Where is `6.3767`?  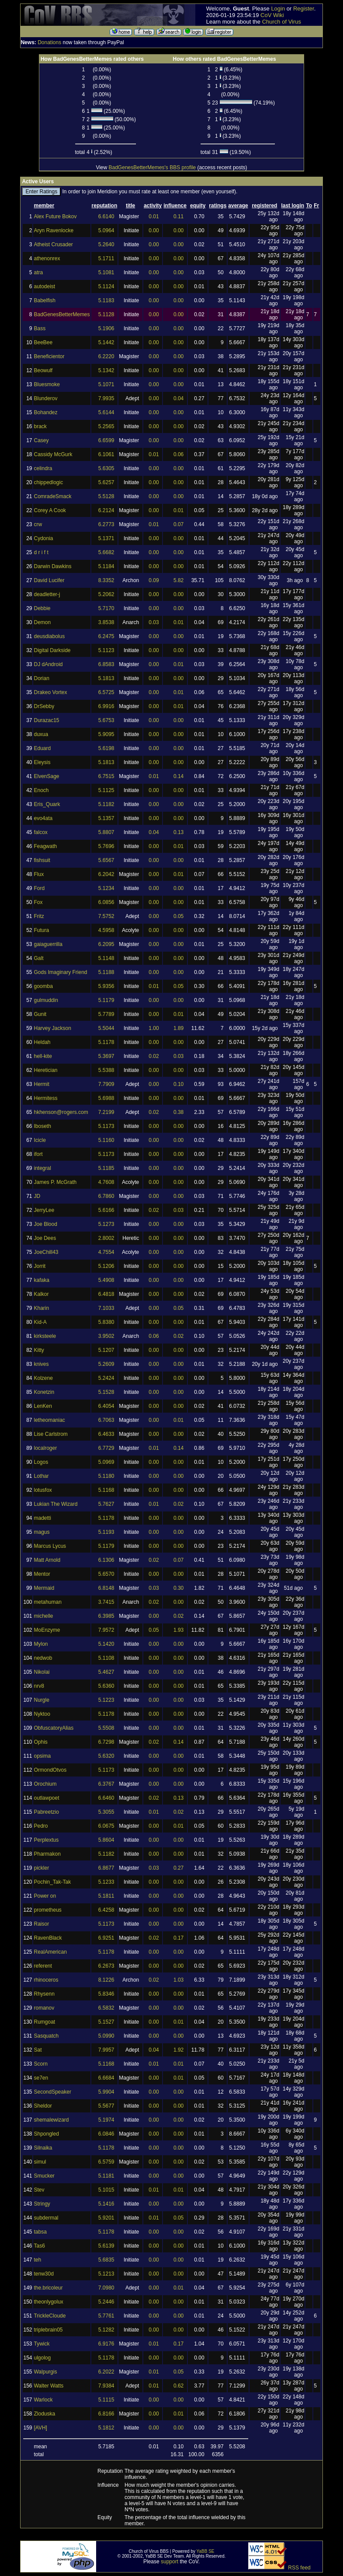
6.3767 is located at coordinates (106, 1784).